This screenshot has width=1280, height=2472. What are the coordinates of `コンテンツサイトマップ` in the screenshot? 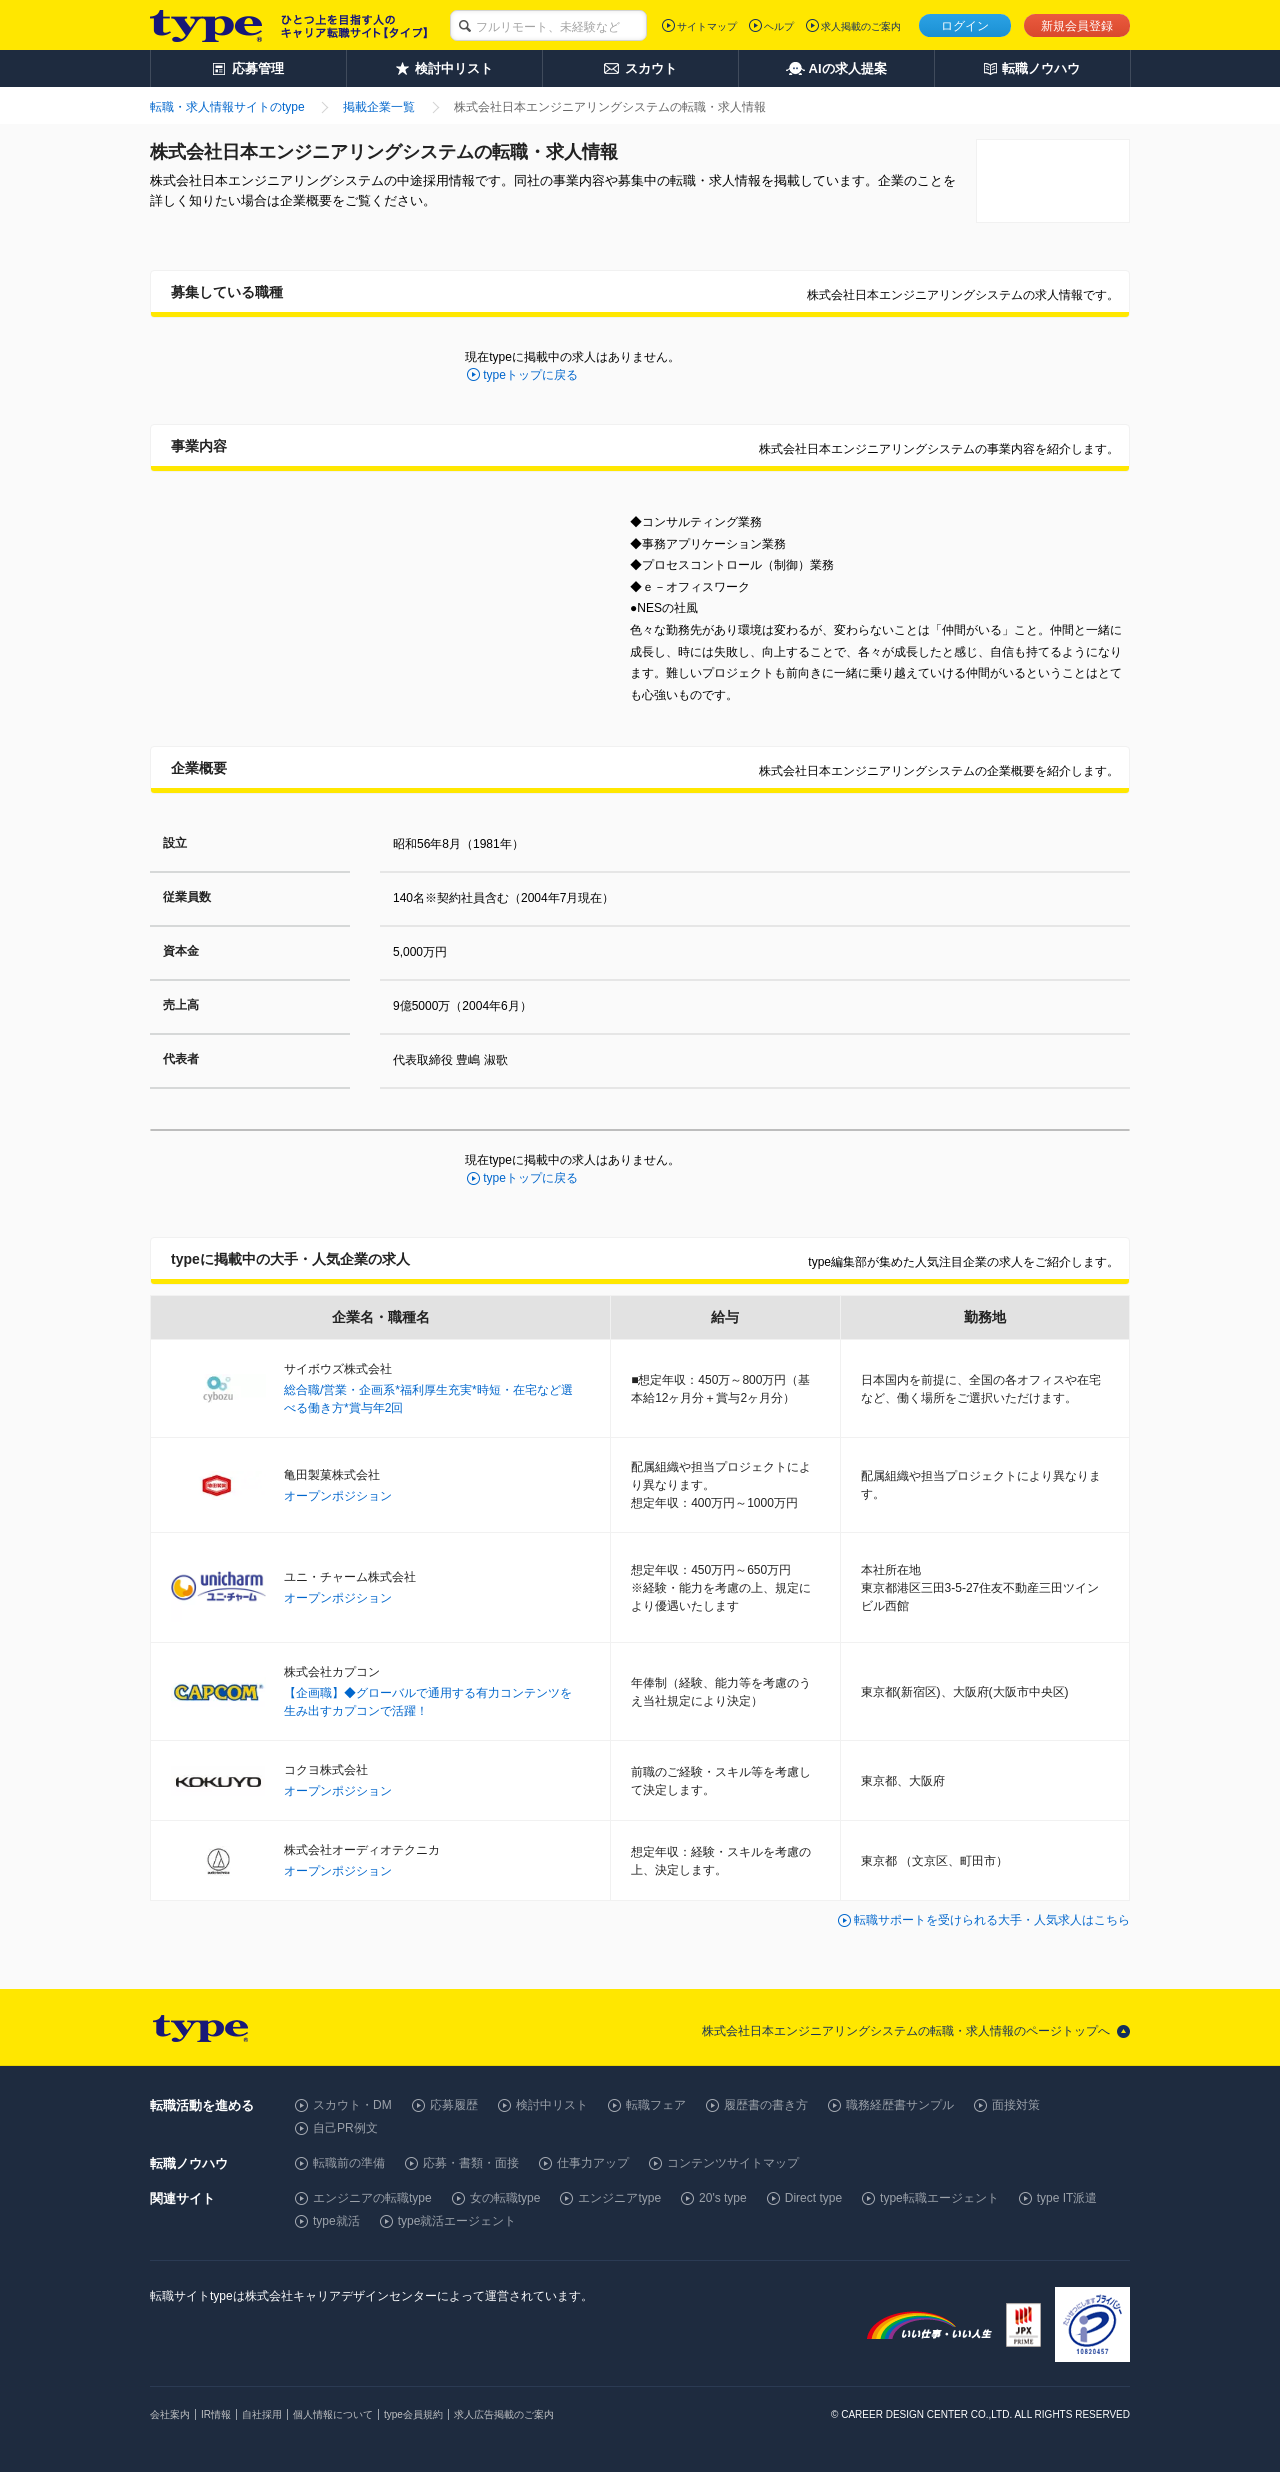 It's located at (733, 2163).